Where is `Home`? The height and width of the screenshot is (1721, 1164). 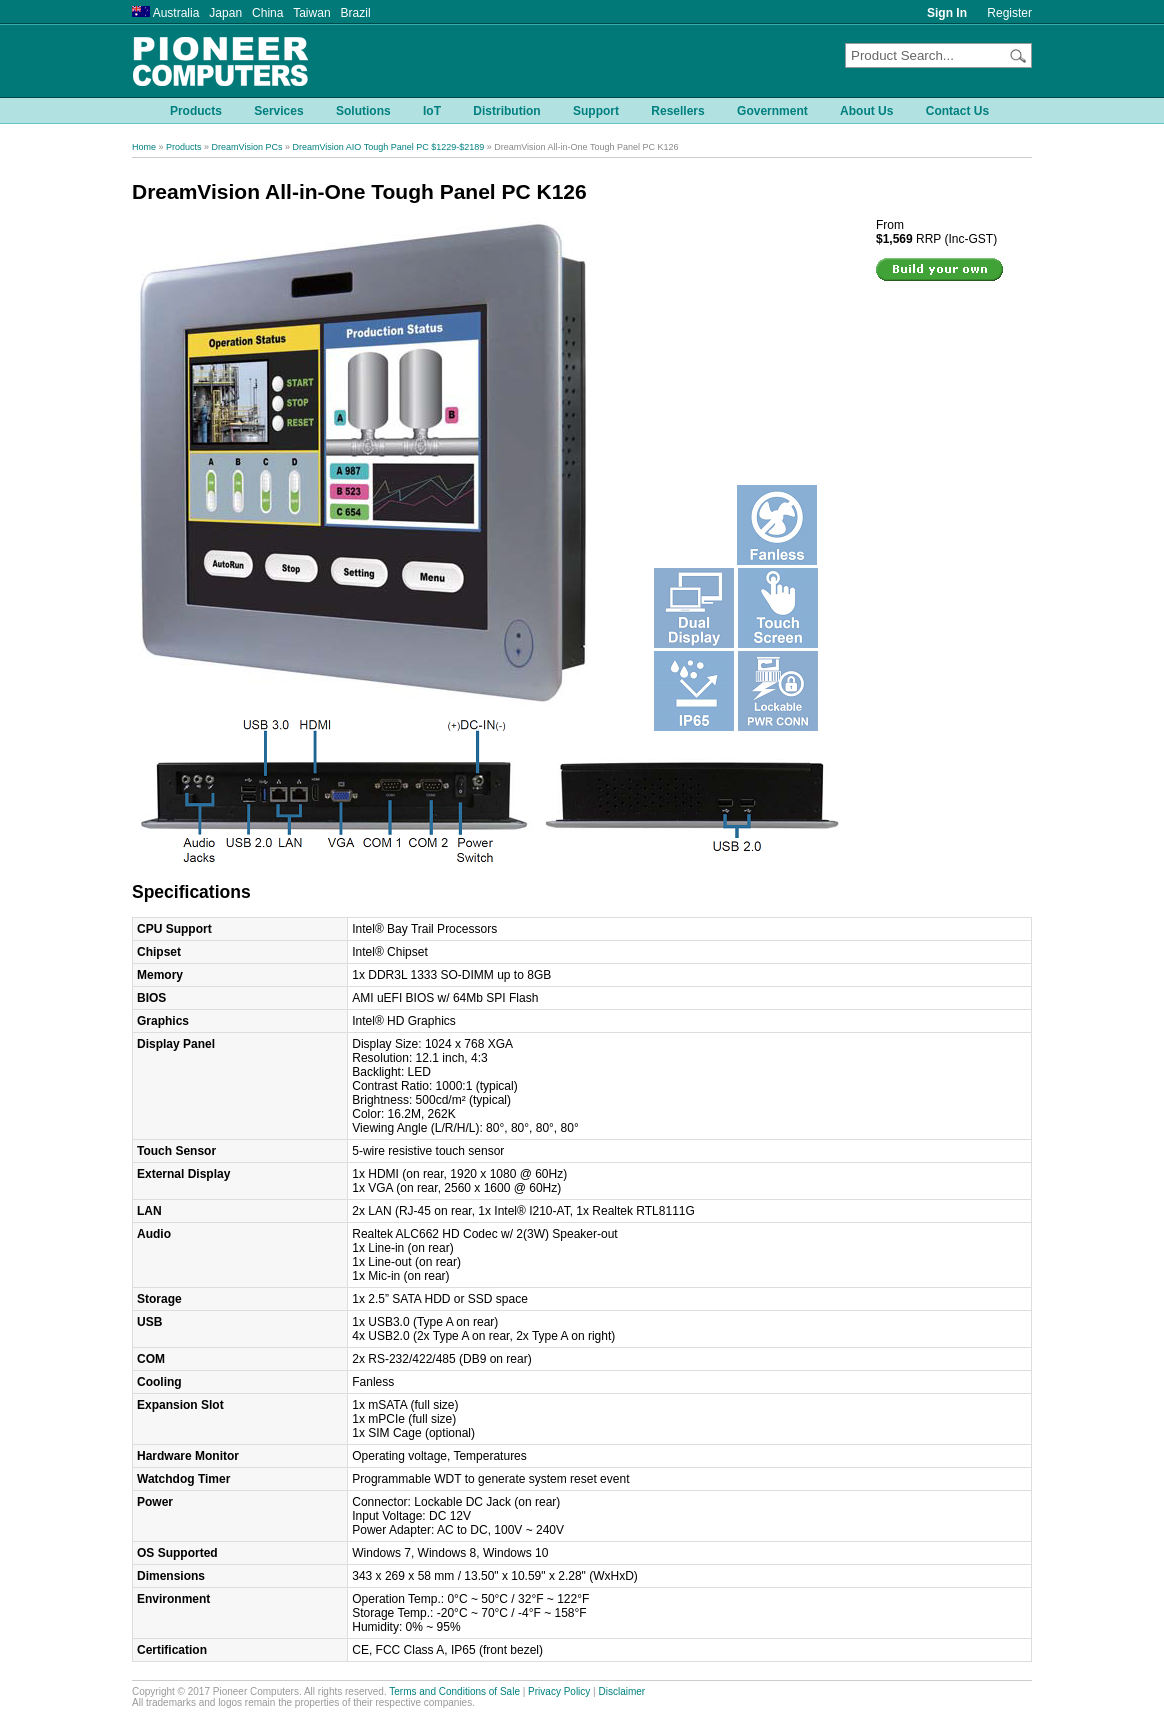 Home is located at coordinates (144, 147).